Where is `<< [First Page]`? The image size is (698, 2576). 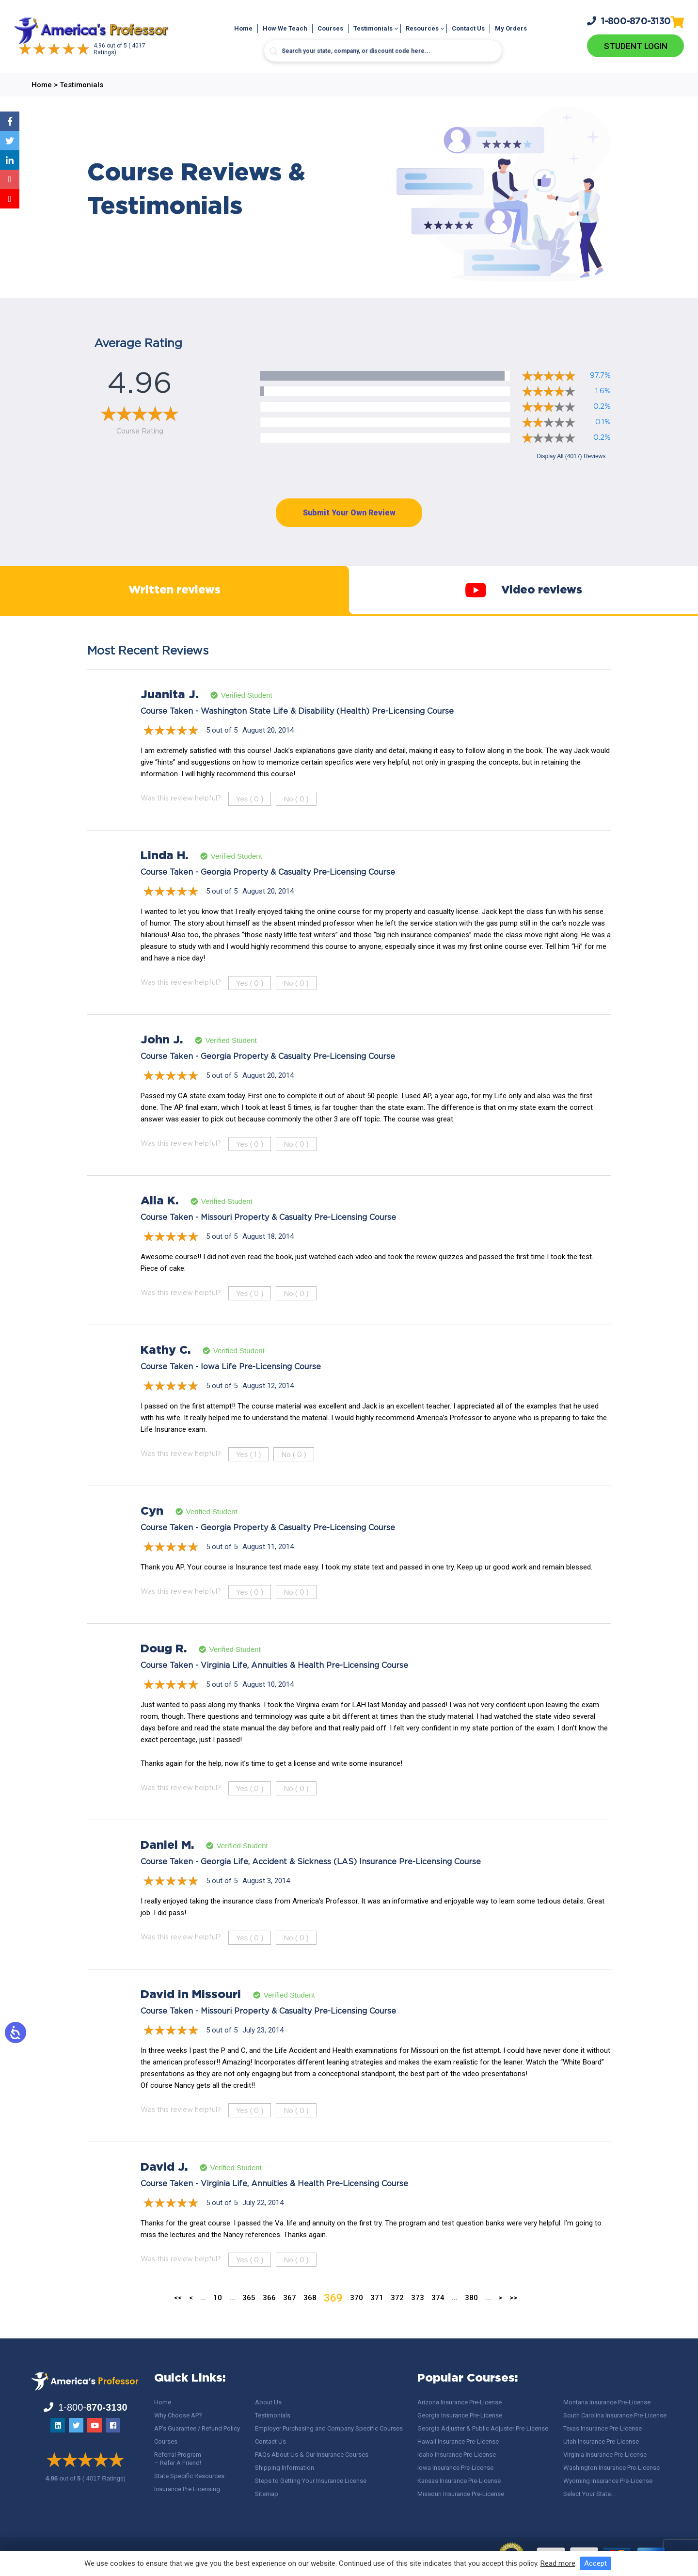
<< [First Page] is located at coordinates (178, 2317).